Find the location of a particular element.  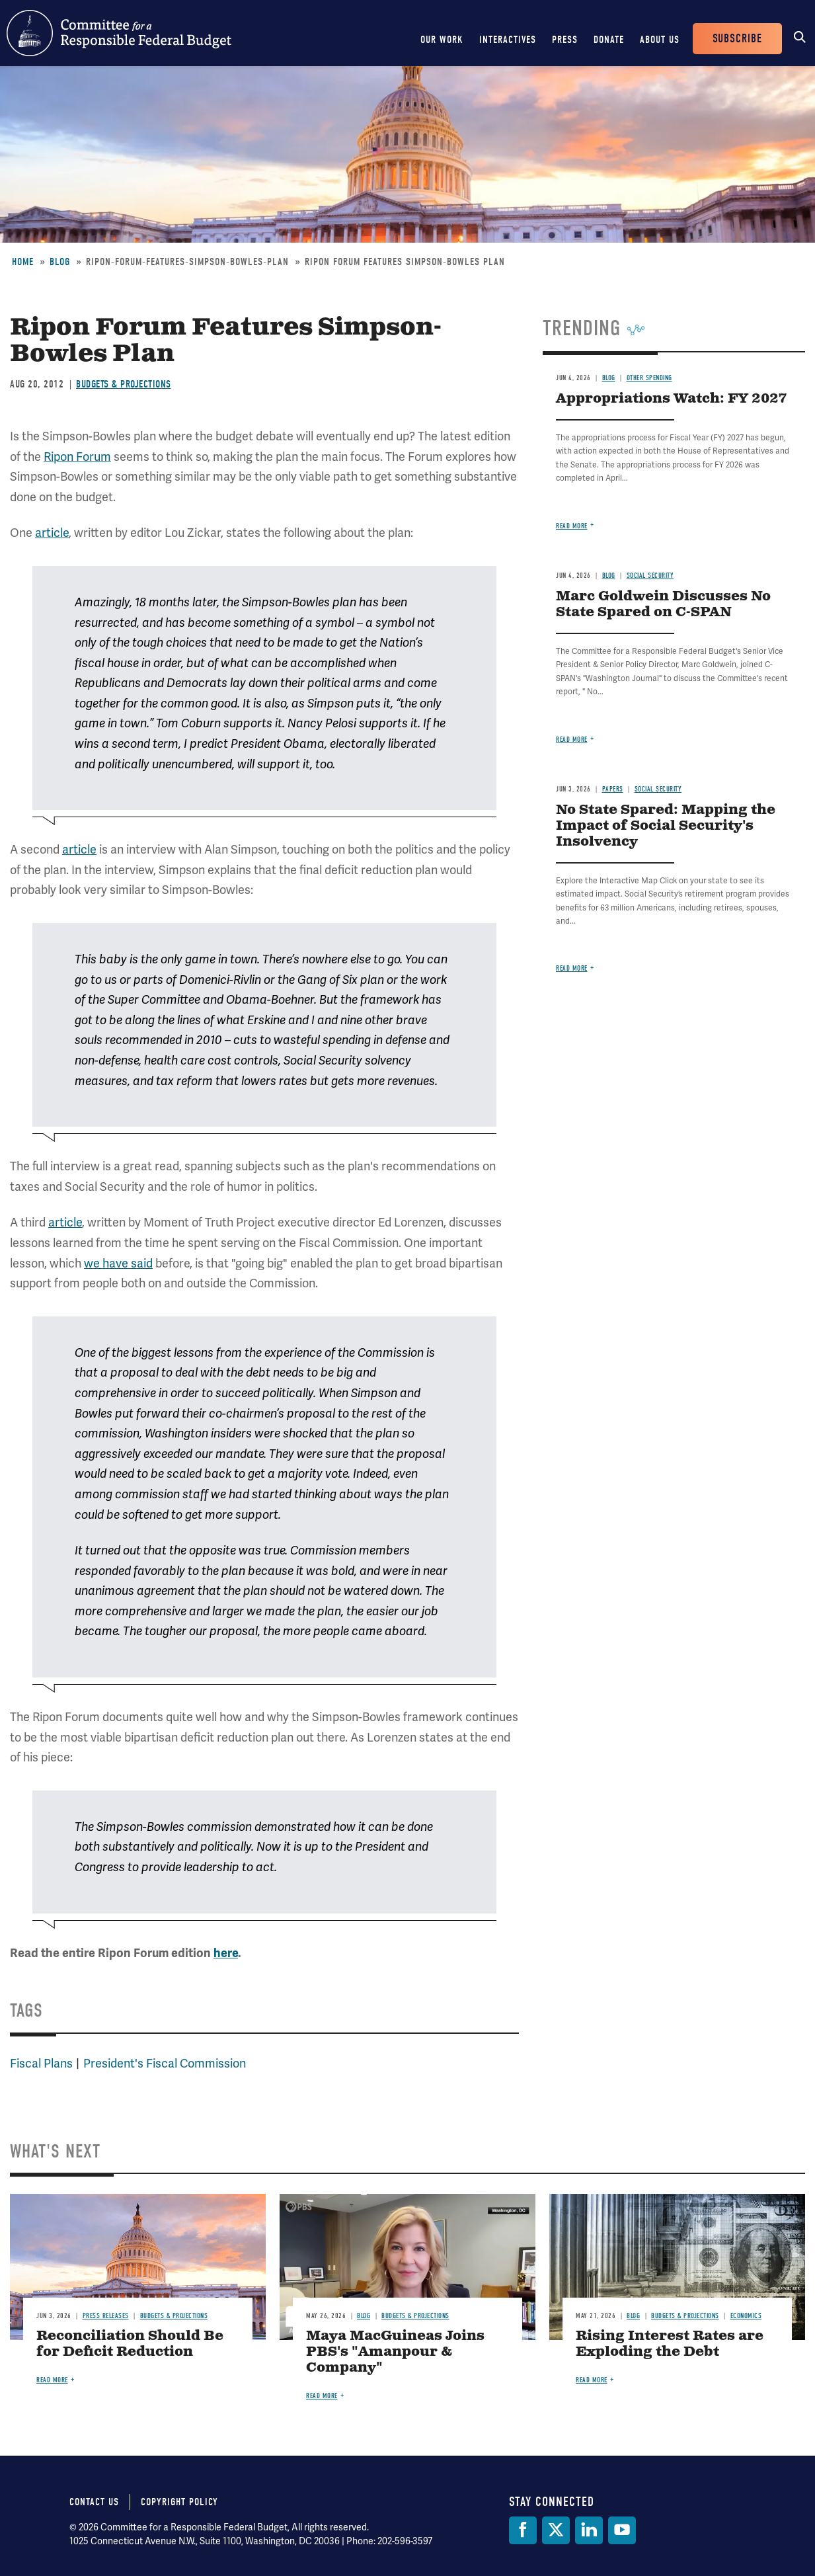

About Us is located at coordinates (659, 40).